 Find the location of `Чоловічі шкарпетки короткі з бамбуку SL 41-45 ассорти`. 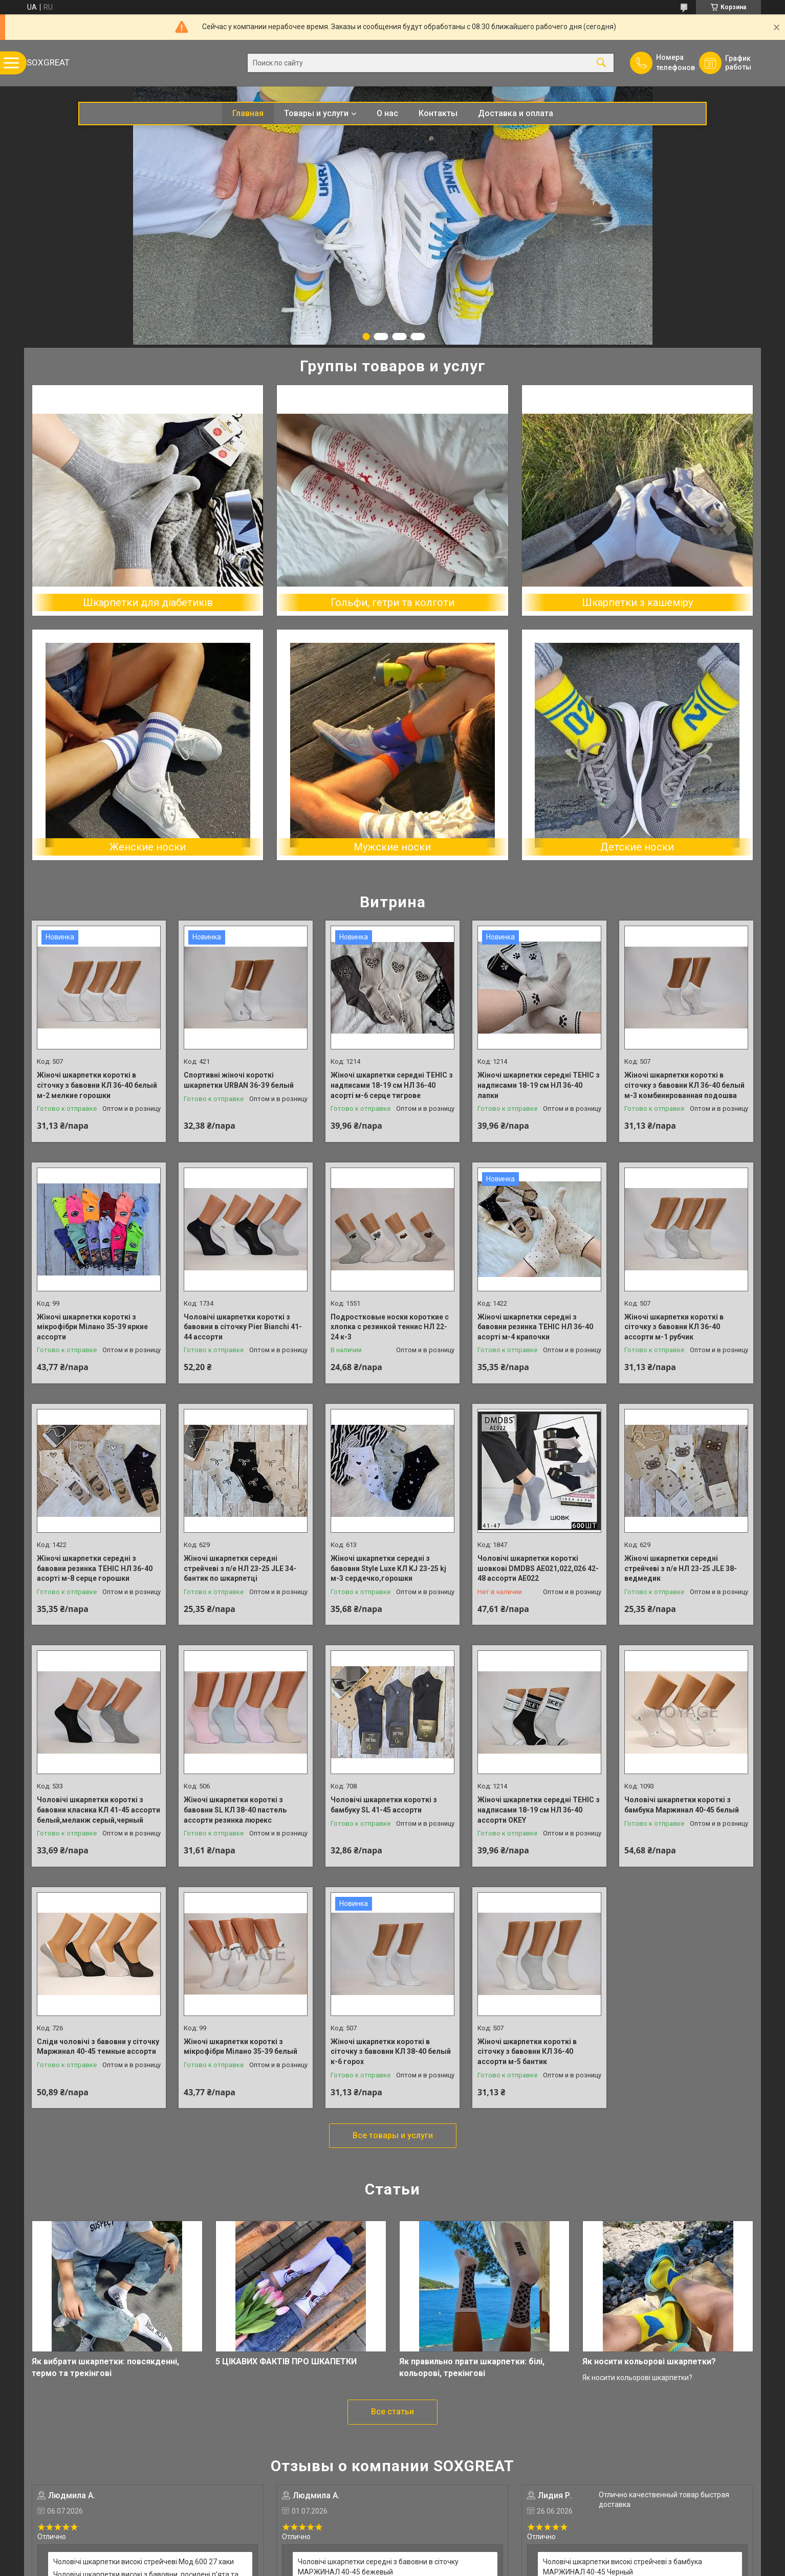

Чоловічі шкарпетки короткі з бамбуку SL 41-45 ассорти is located at coordinates (384, 1805).